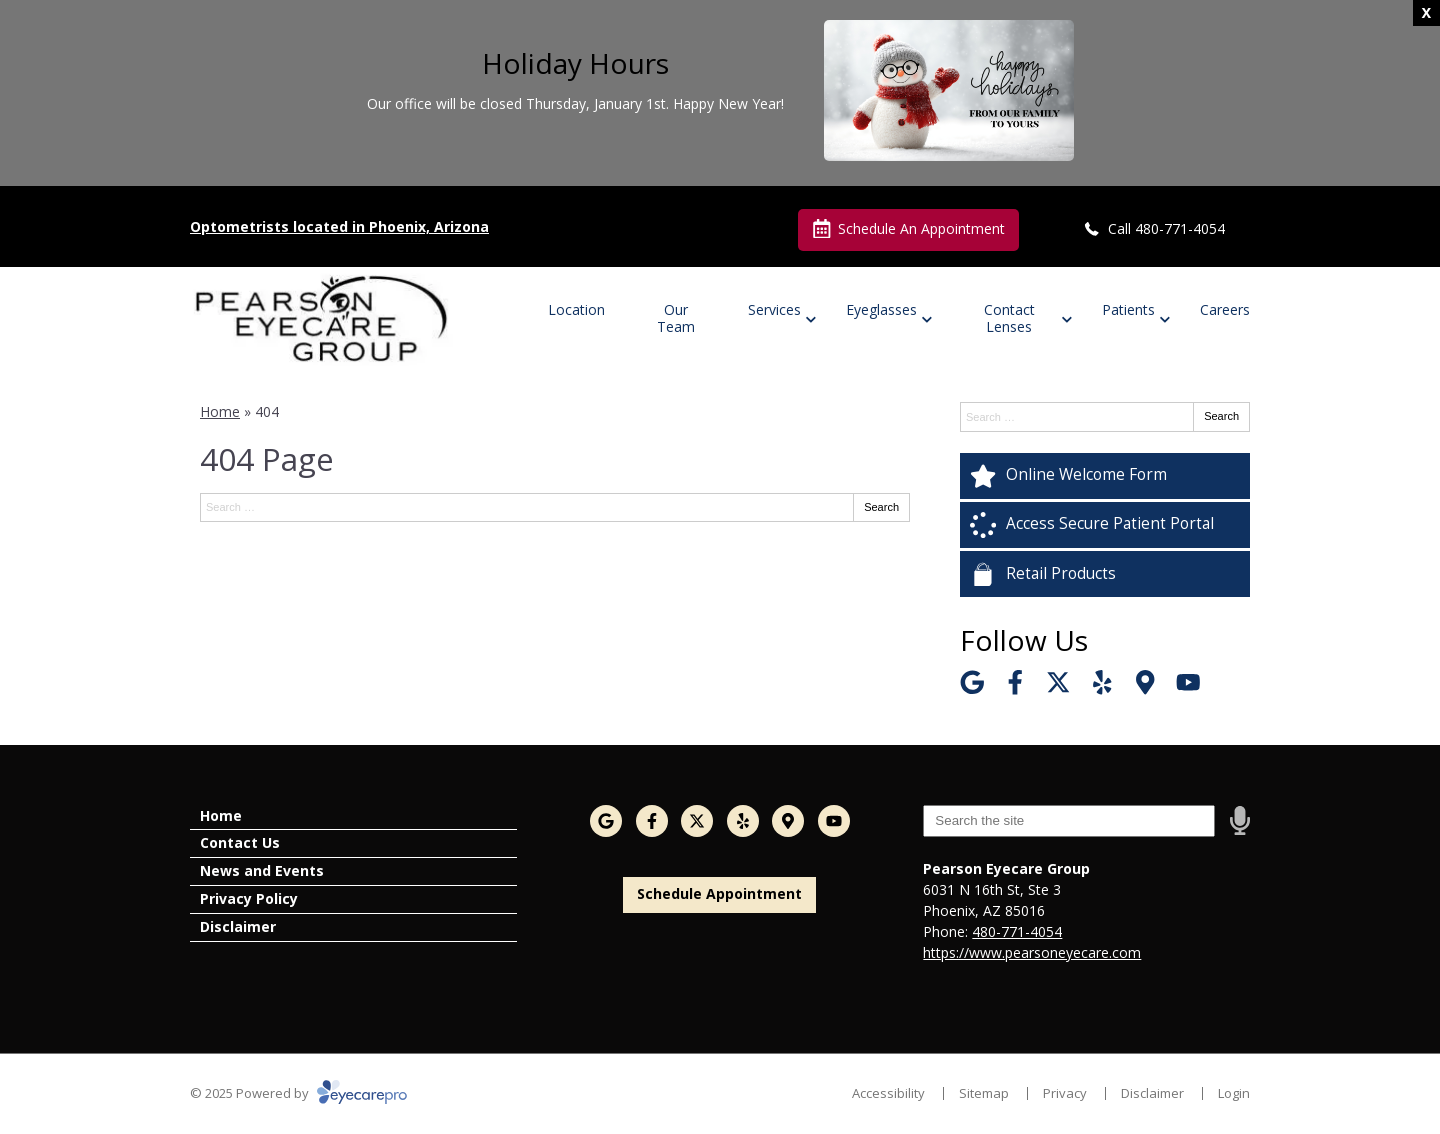  I want to click on Our Team, so click(676, 318).